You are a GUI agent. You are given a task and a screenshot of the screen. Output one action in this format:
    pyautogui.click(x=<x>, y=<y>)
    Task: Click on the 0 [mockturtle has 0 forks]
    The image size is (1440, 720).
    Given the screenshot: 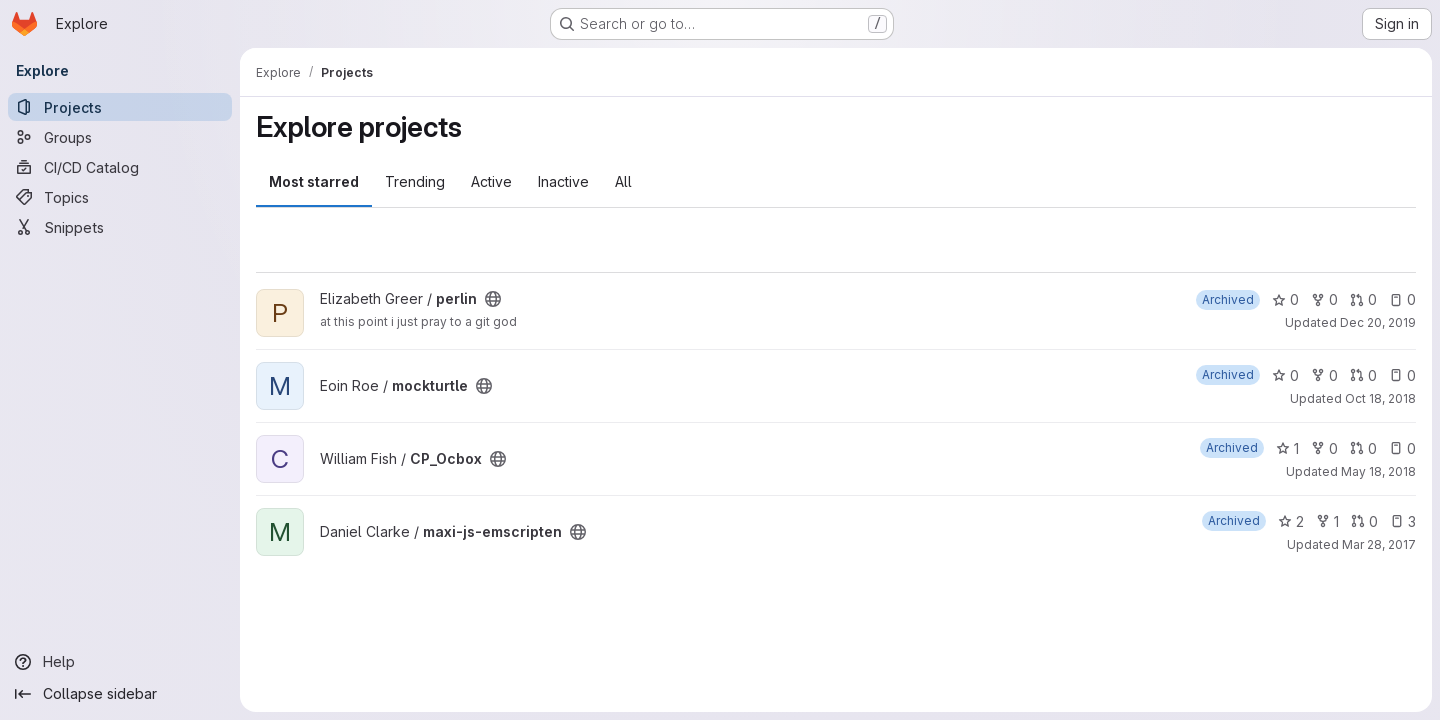 What is the action you would take?
    pyautogui.click(x=1324, y=375)
    